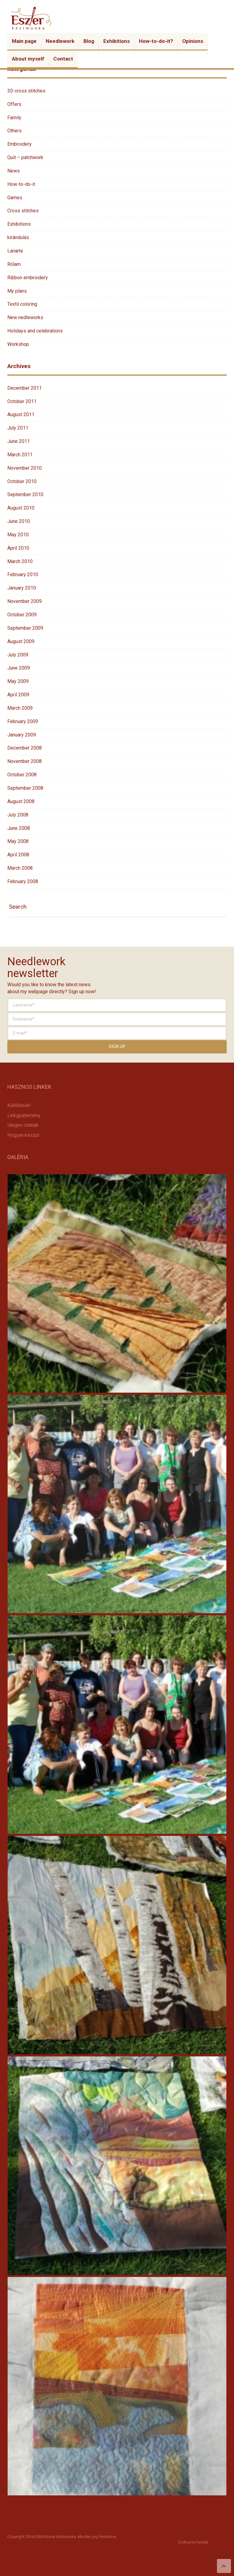 Image resolution: width=234 pixels, height=2576 pixels. What do you see at coordinates (60, 41) in the screenshot?
I see `Needlework` at bounding box center [60, 41].